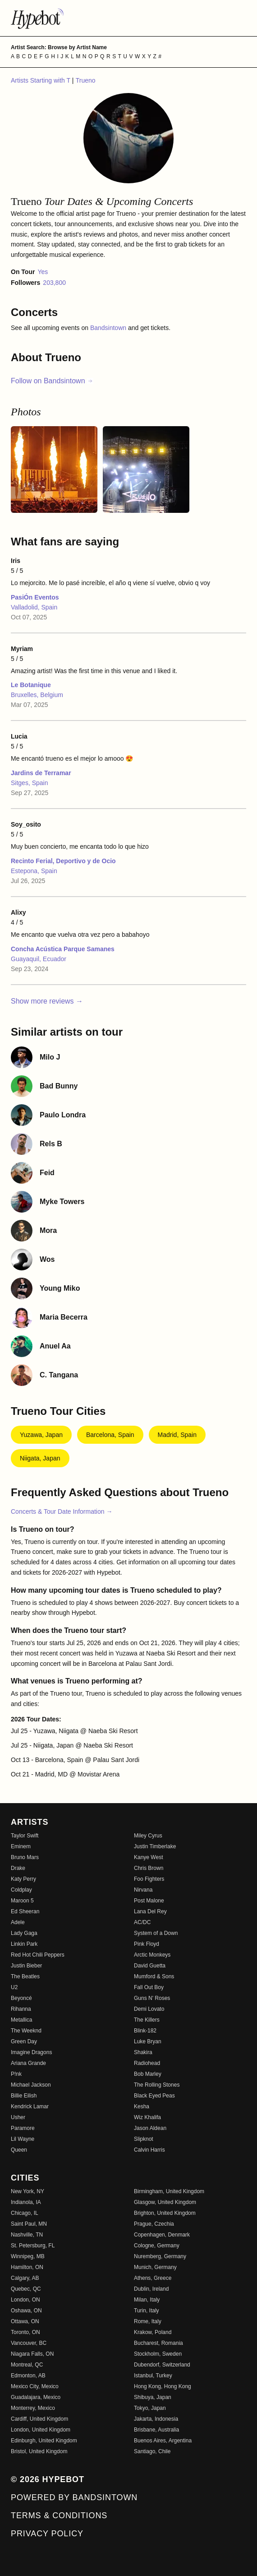 The image size is (257, 2576). Describe the element at coordinates (156, 2085) in the screenshot. I see `The Rolling Stones` at that location.